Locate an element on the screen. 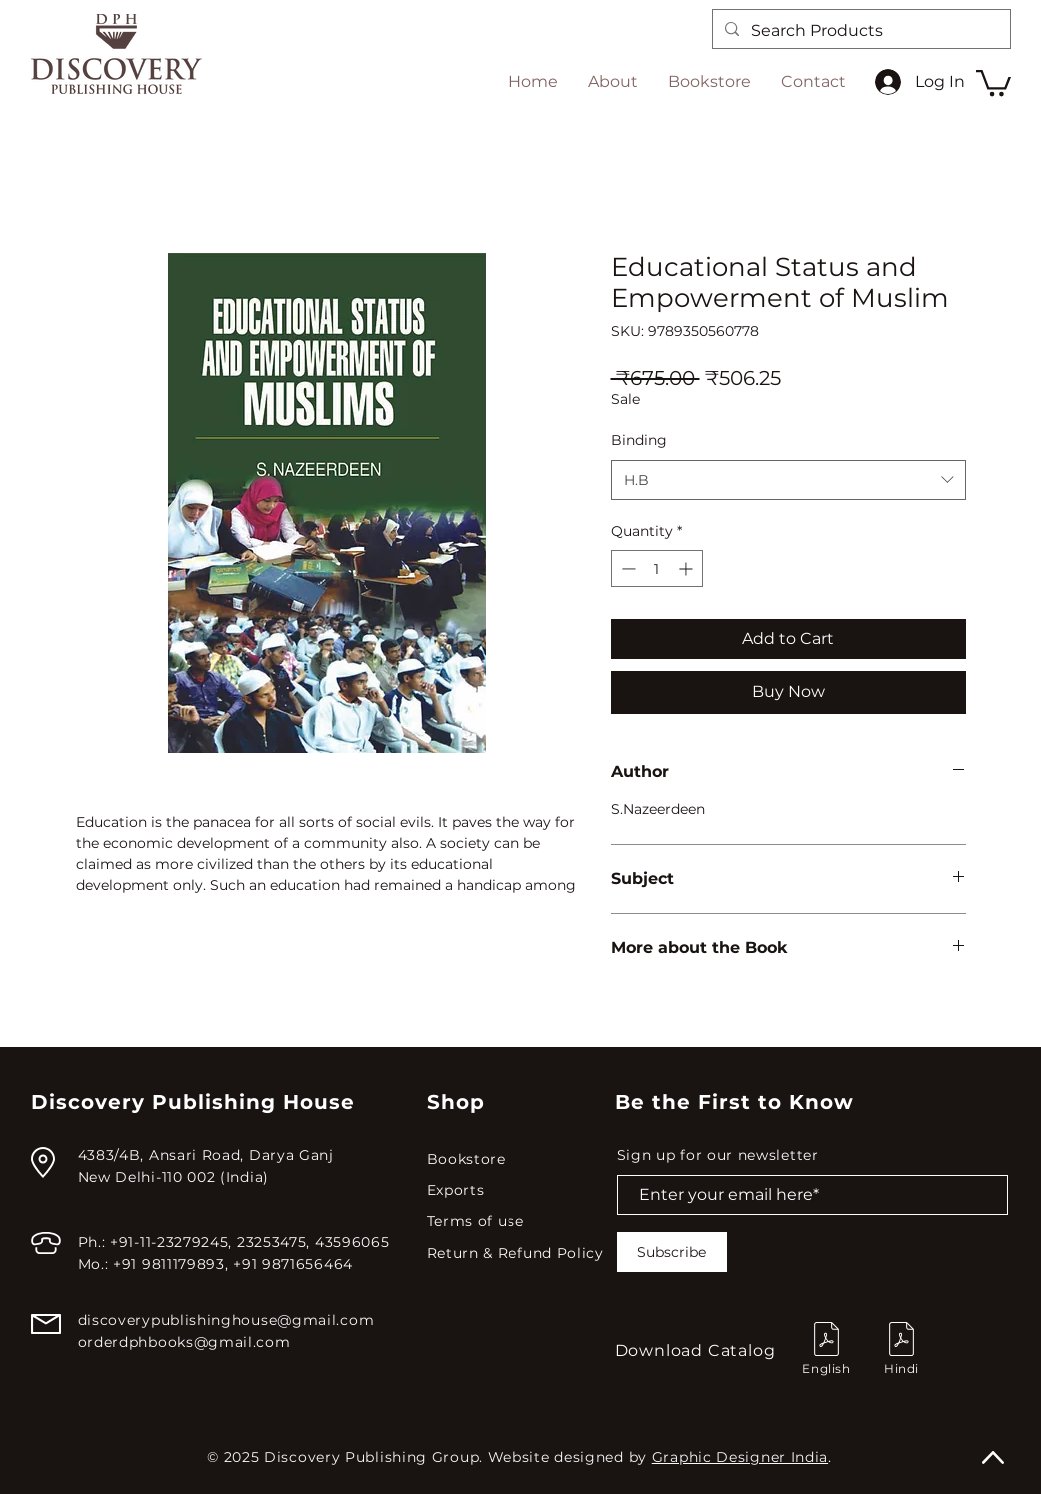 This screenshot has width=1041, height=1494. Graphic Designer India is located at coordinates (740, 1457).